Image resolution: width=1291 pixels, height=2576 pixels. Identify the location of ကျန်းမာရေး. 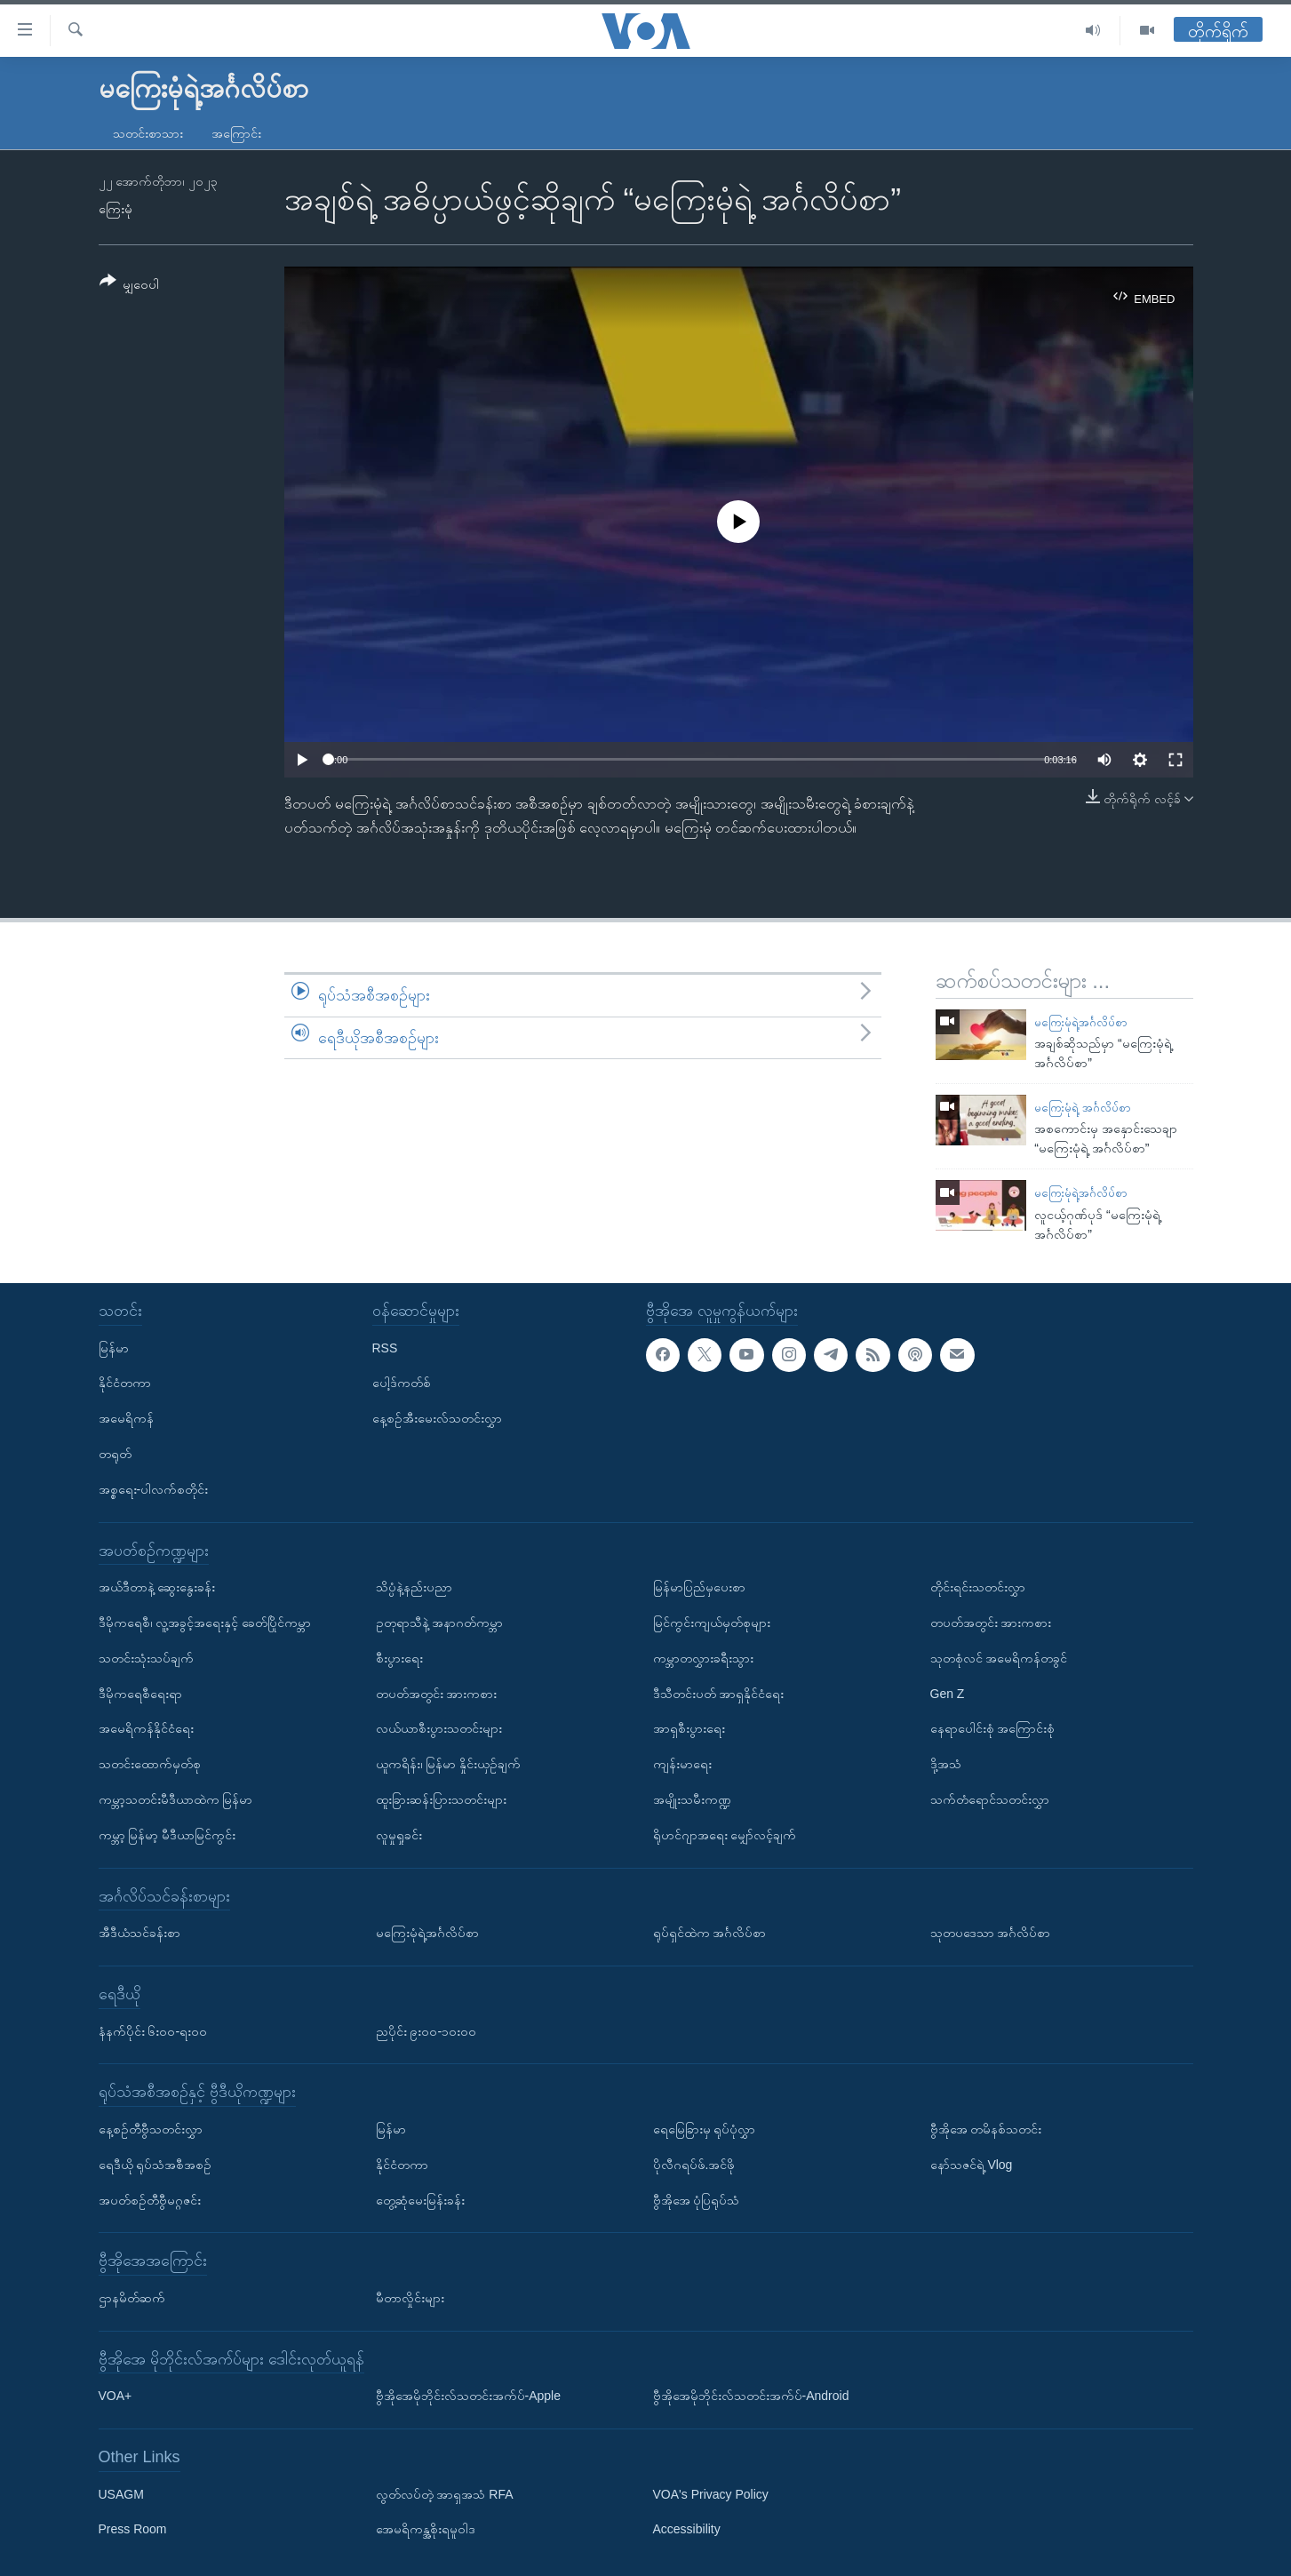
(682, 1764).